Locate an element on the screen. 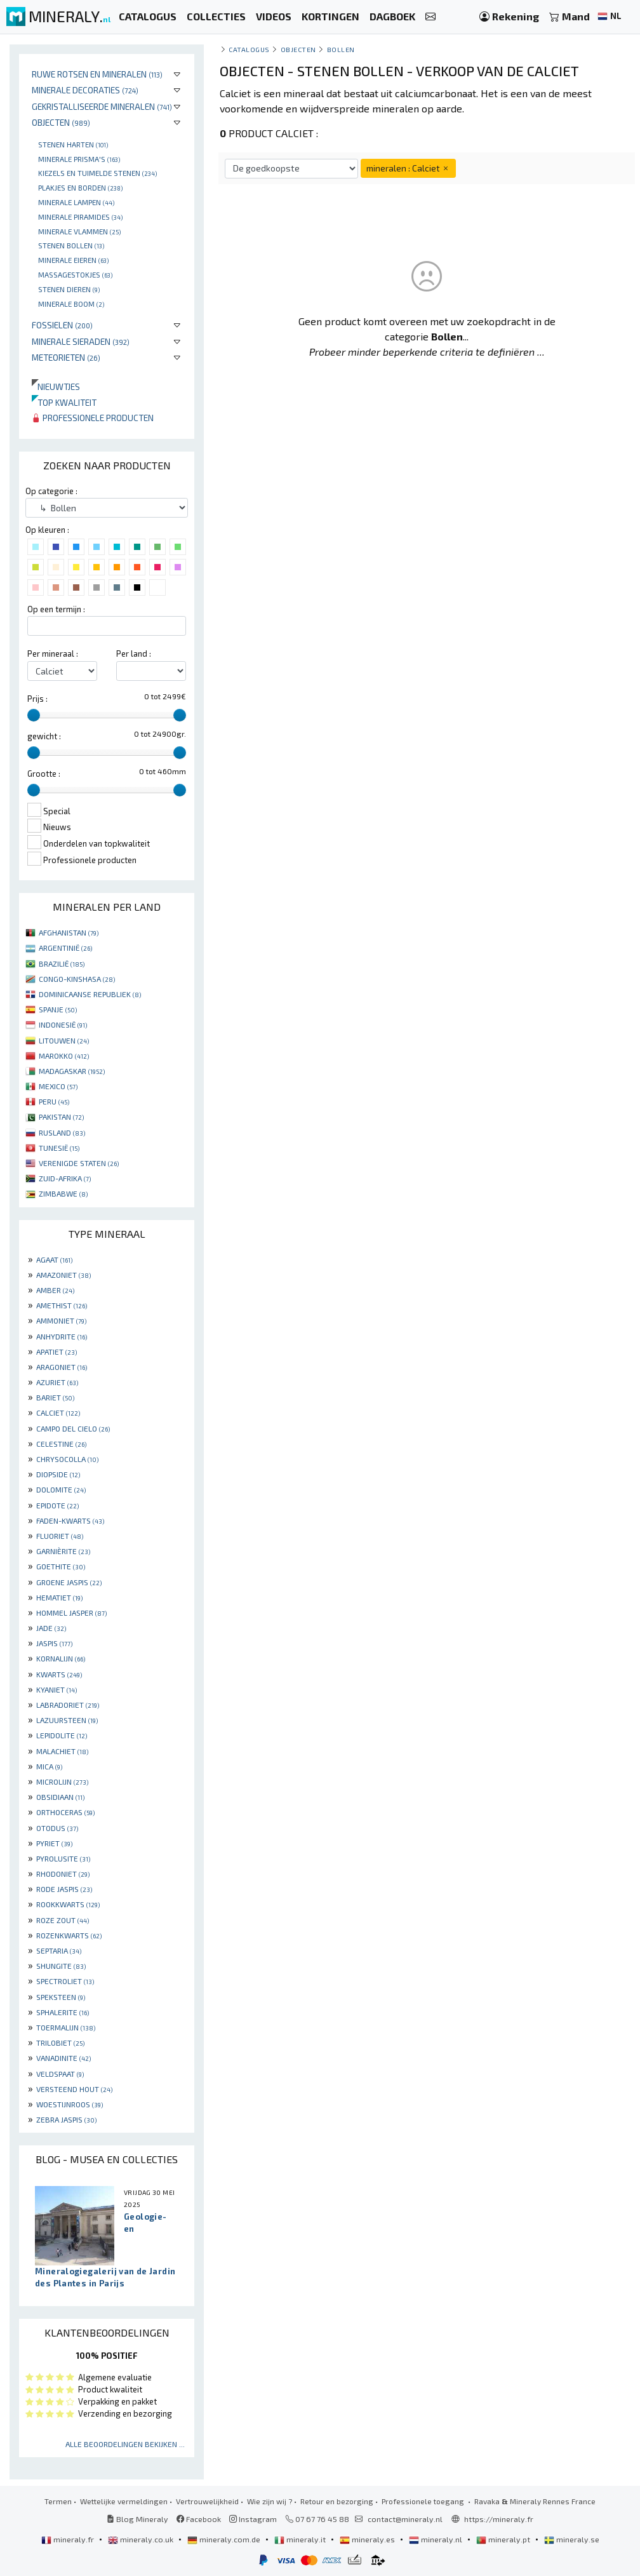 The image size is (640, 2576). Professionele producten is located at coordinates (93, 417).